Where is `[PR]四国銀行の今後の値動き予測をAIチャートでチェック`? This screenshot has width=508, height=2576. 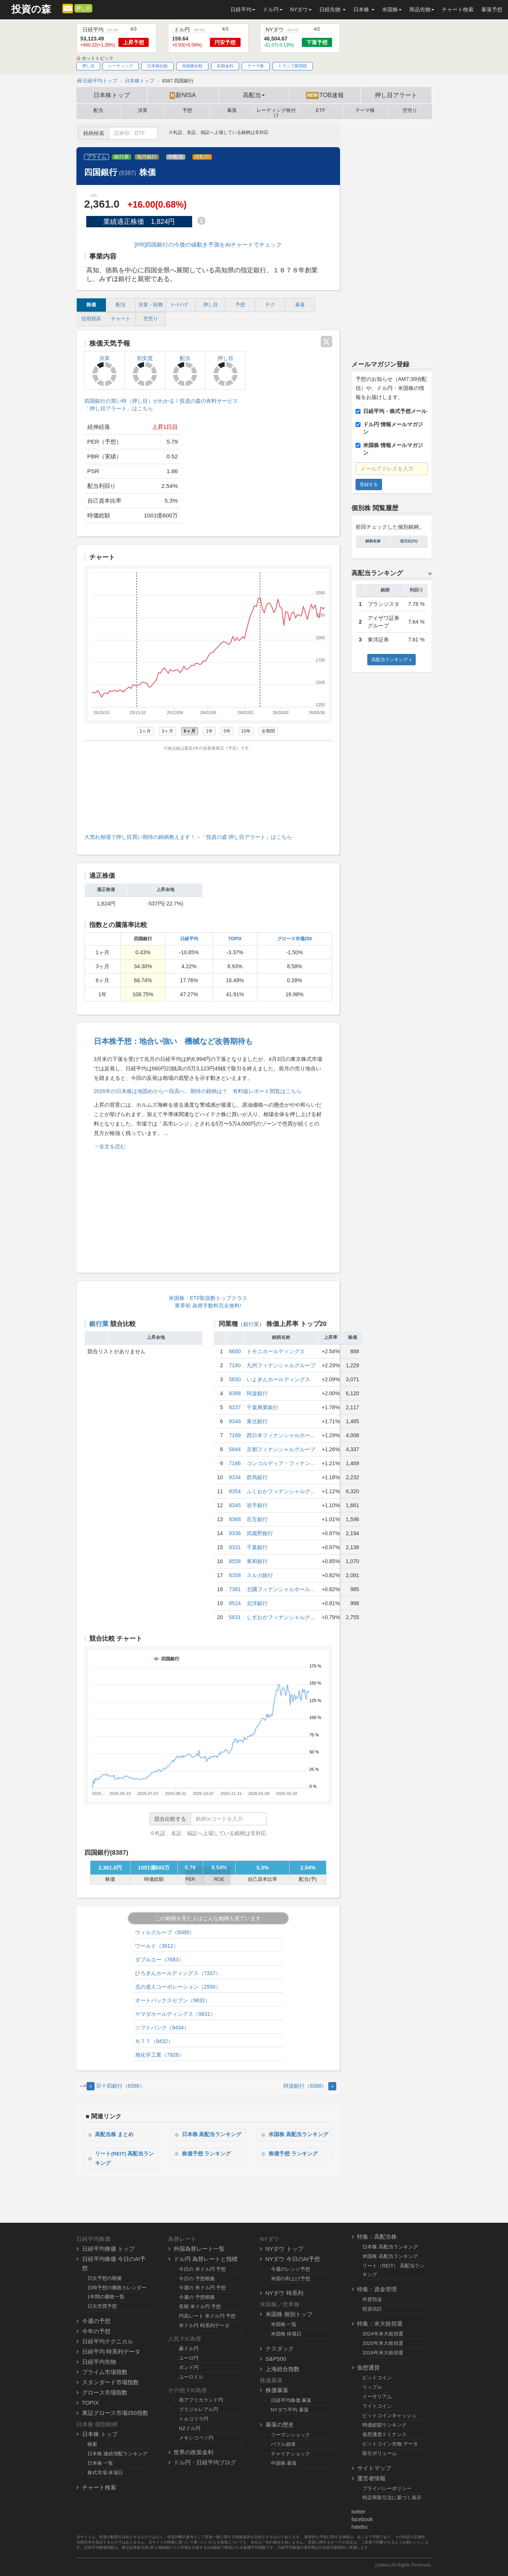
[PR]四国銀行の今後の値動き予測をAIチャートでチェック is located at coordinates (208, 244).